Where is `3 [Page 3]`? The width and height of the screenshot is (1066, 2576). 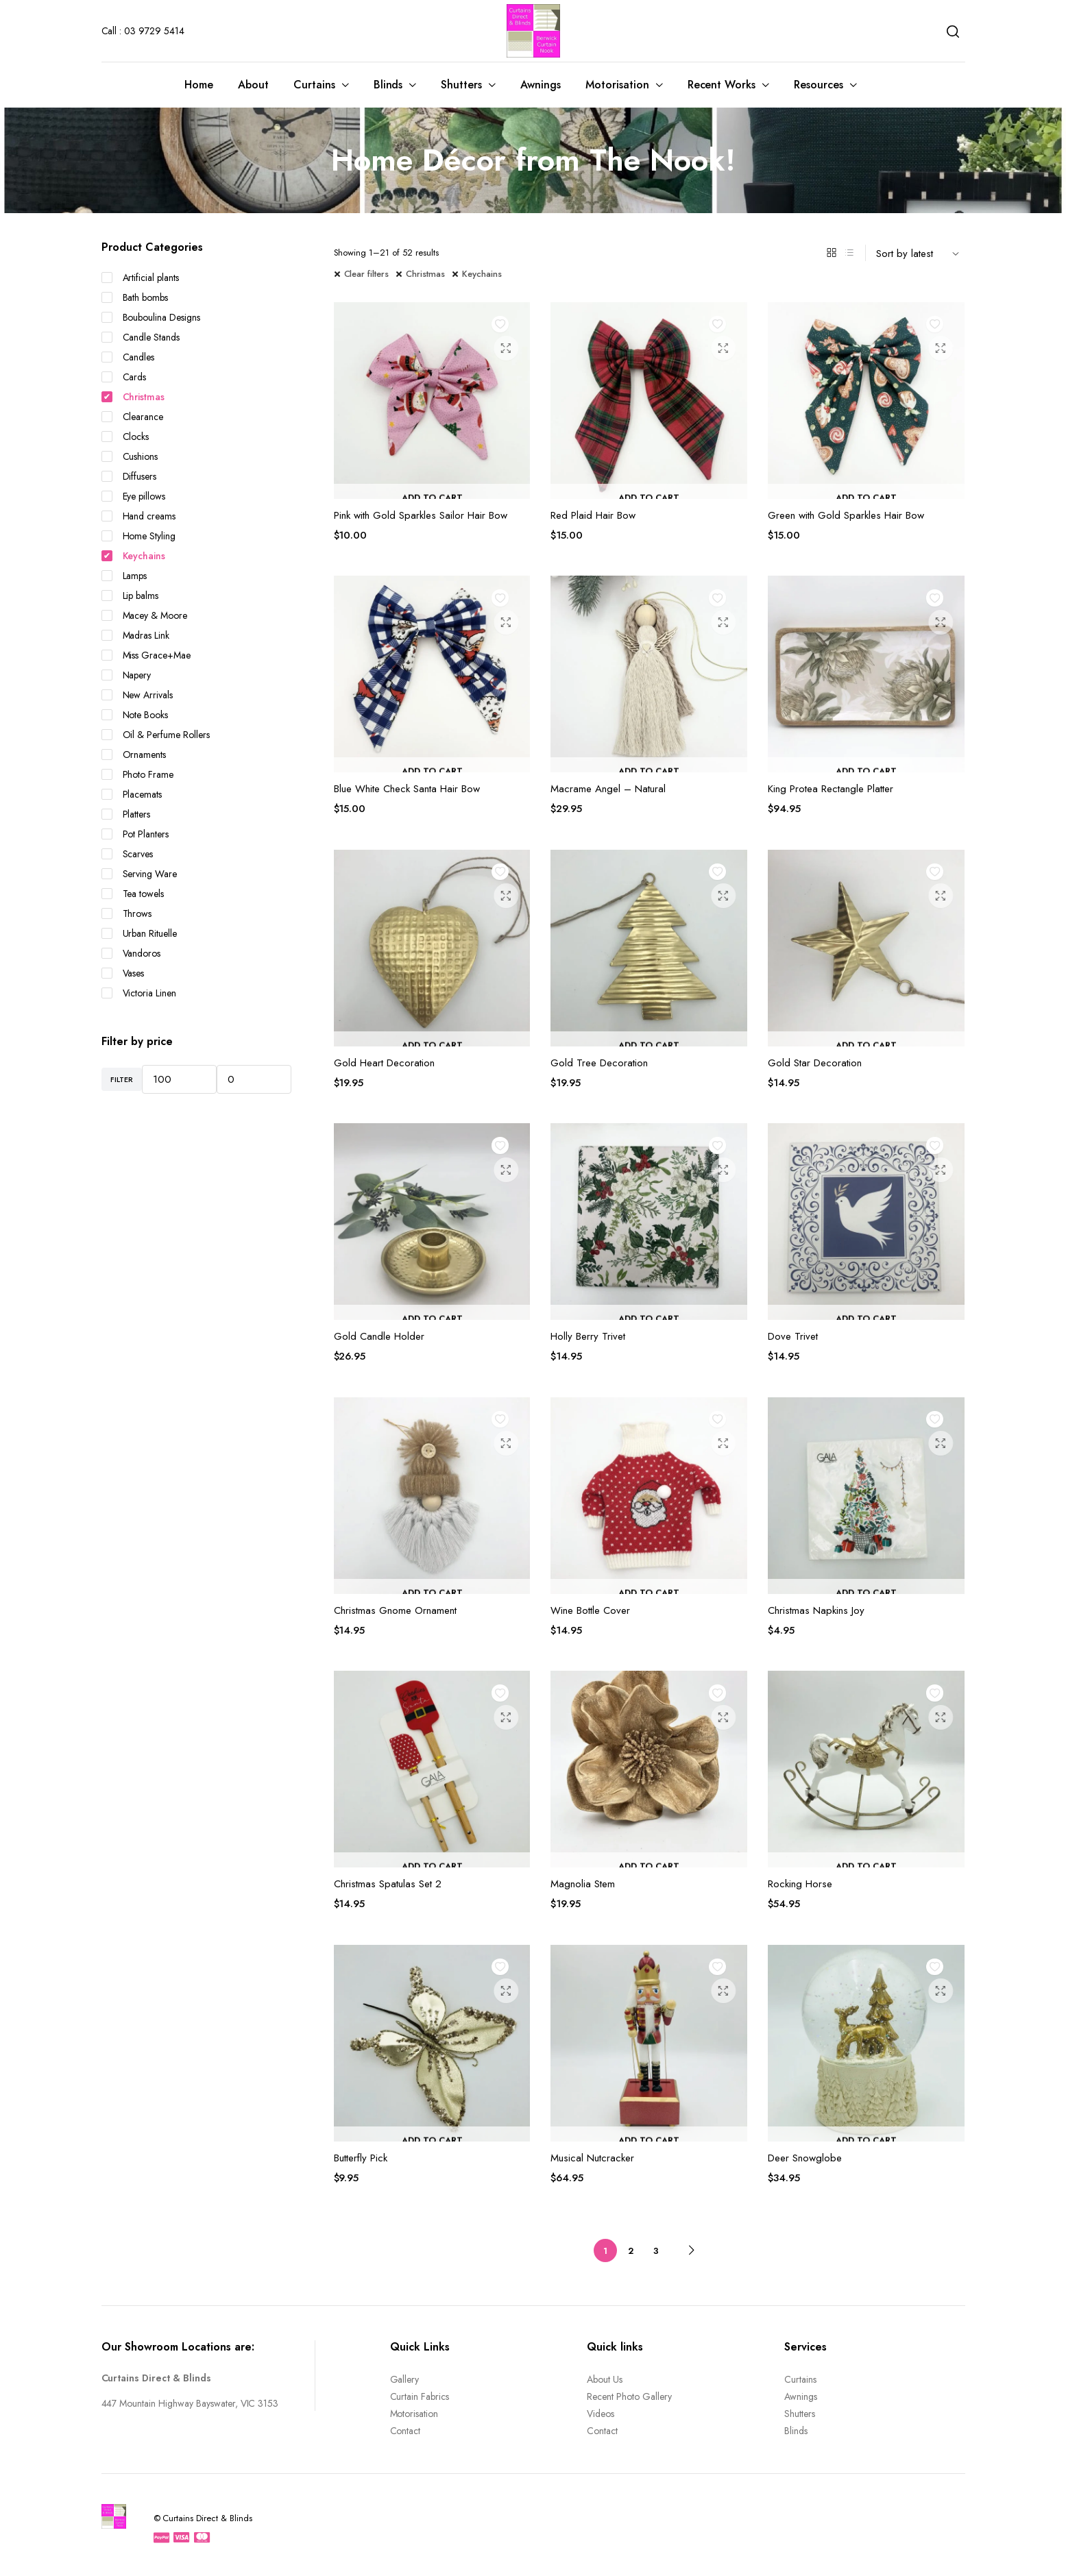
3 [Page 3] is located at coordinates (656, 2250).